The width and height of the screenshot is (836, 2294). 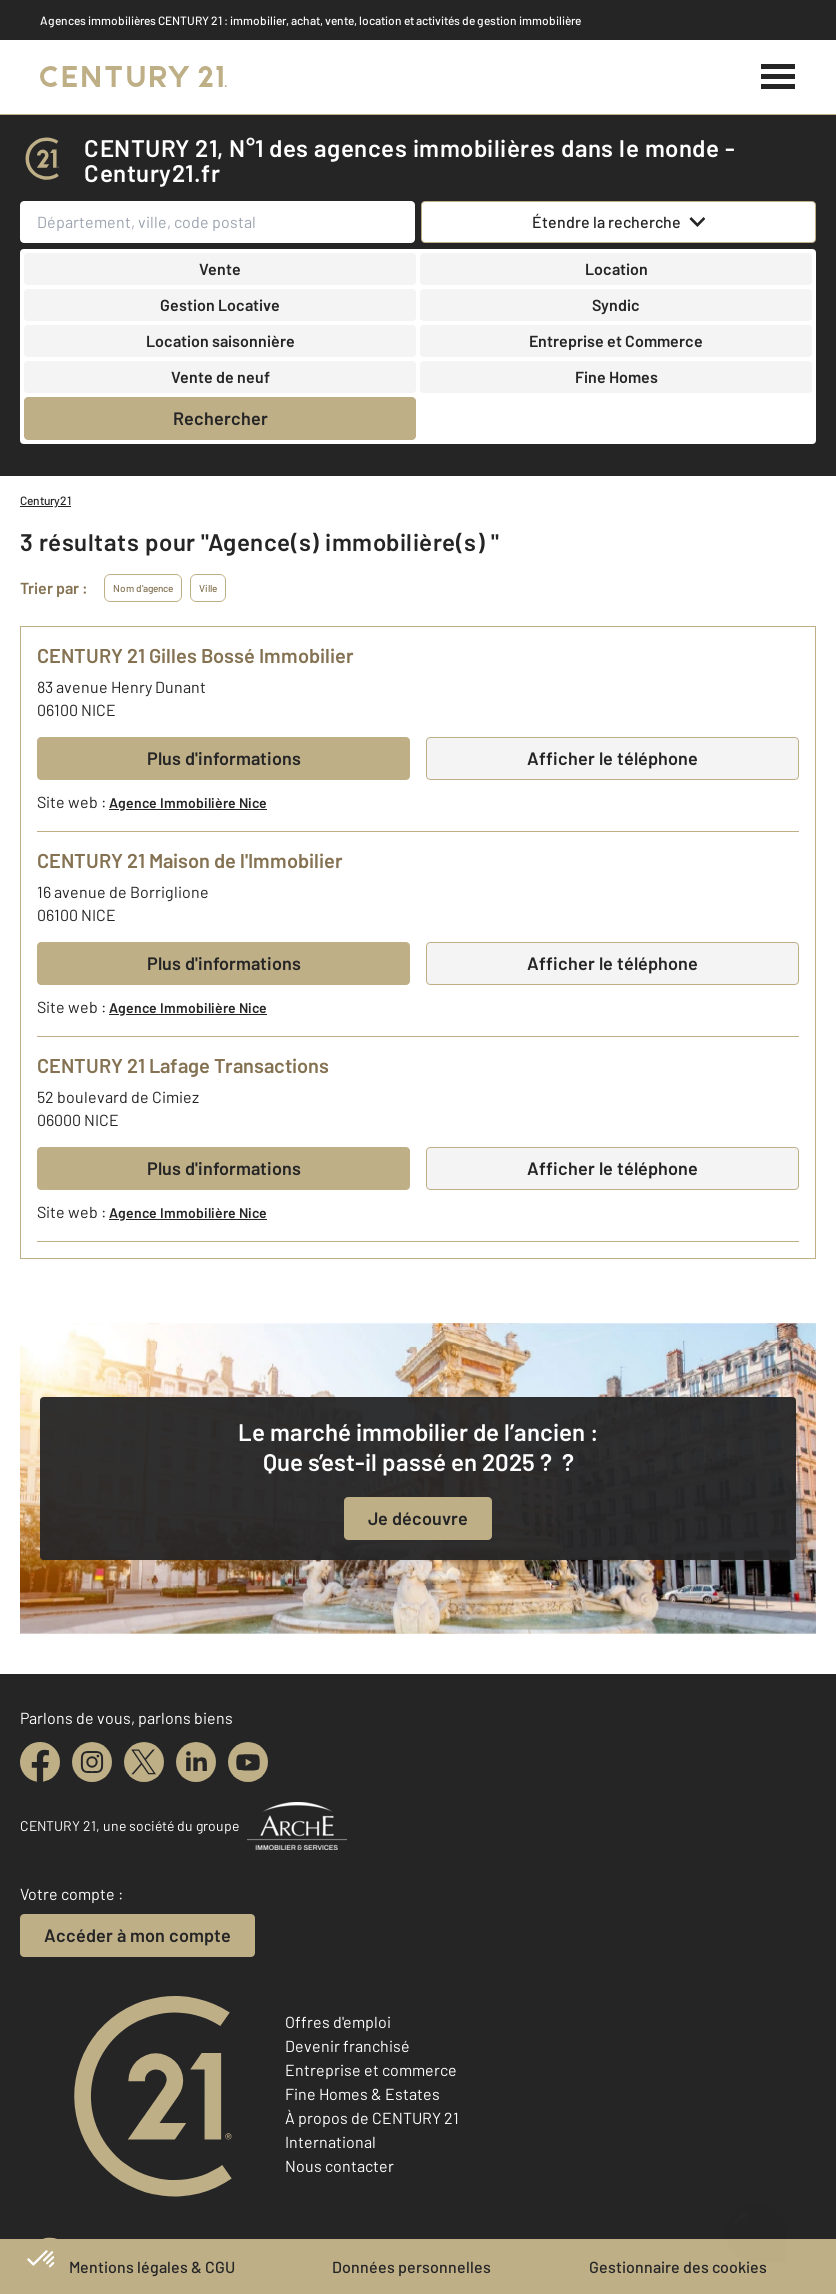 What do you see at coordinates (92, 1762) in the screenshot?
I see `[instagram]` at bounding box center [92, 1762].